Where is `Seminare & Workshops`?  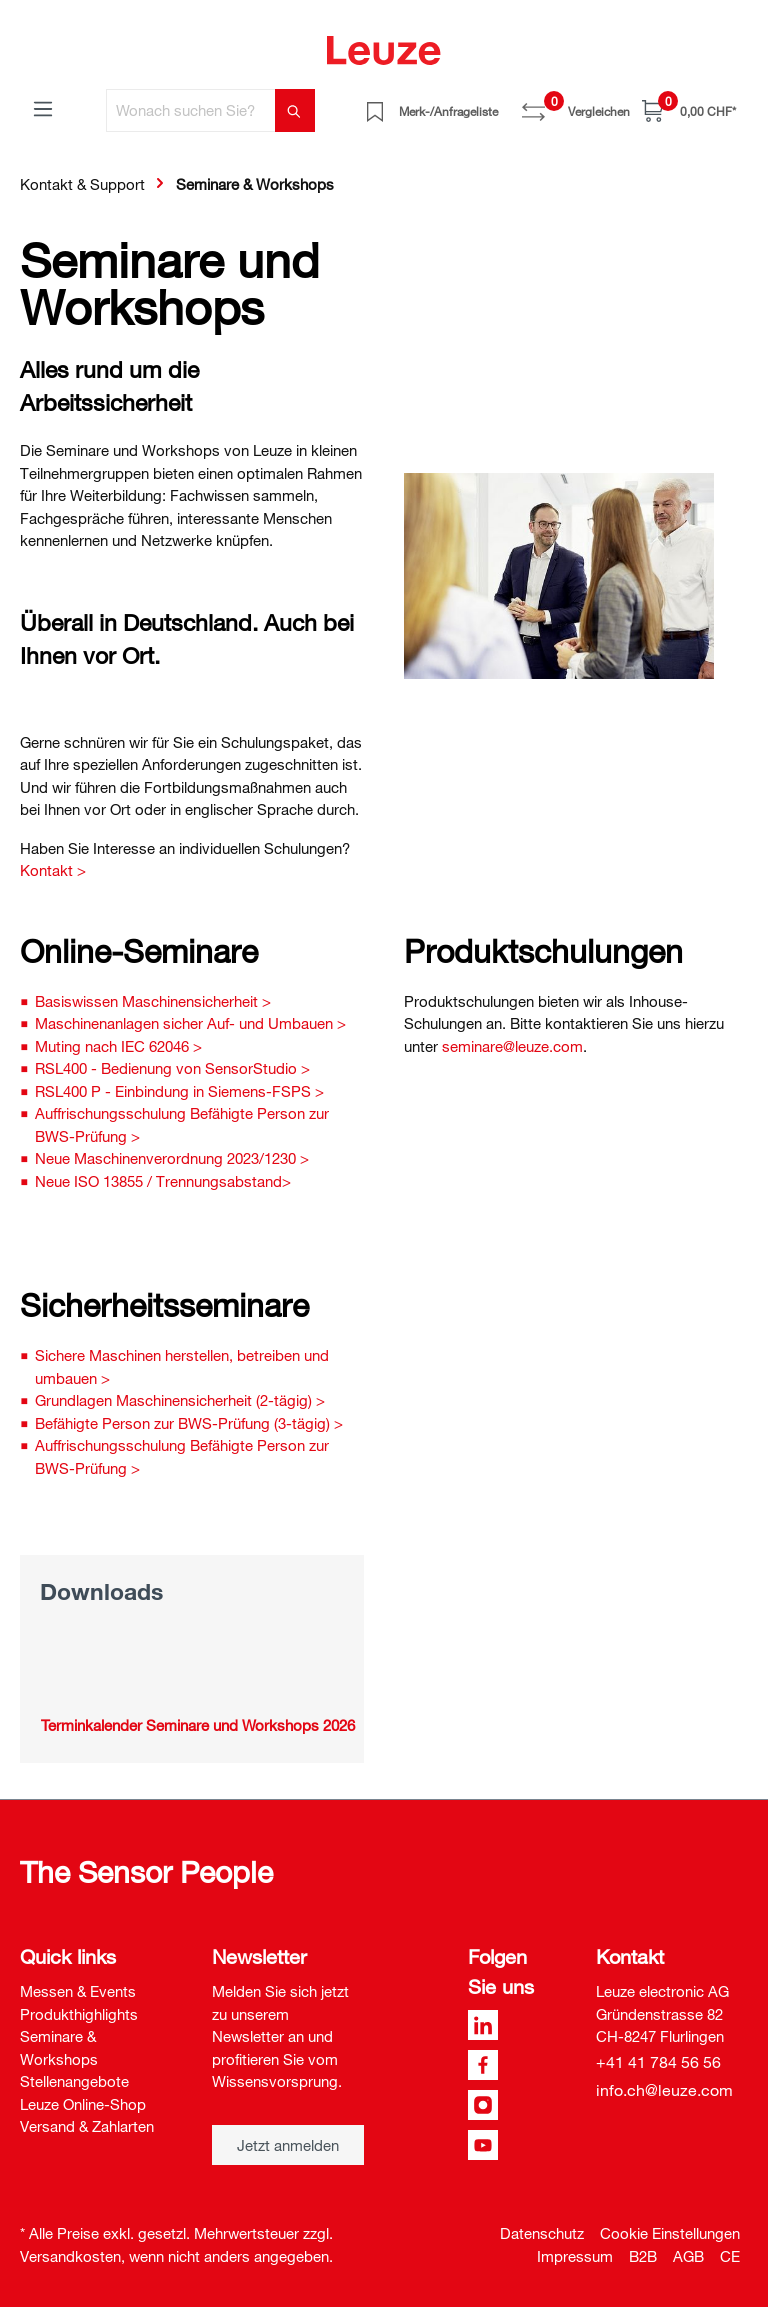 Seminare & Workshops is located at coordinates (59, 2047).